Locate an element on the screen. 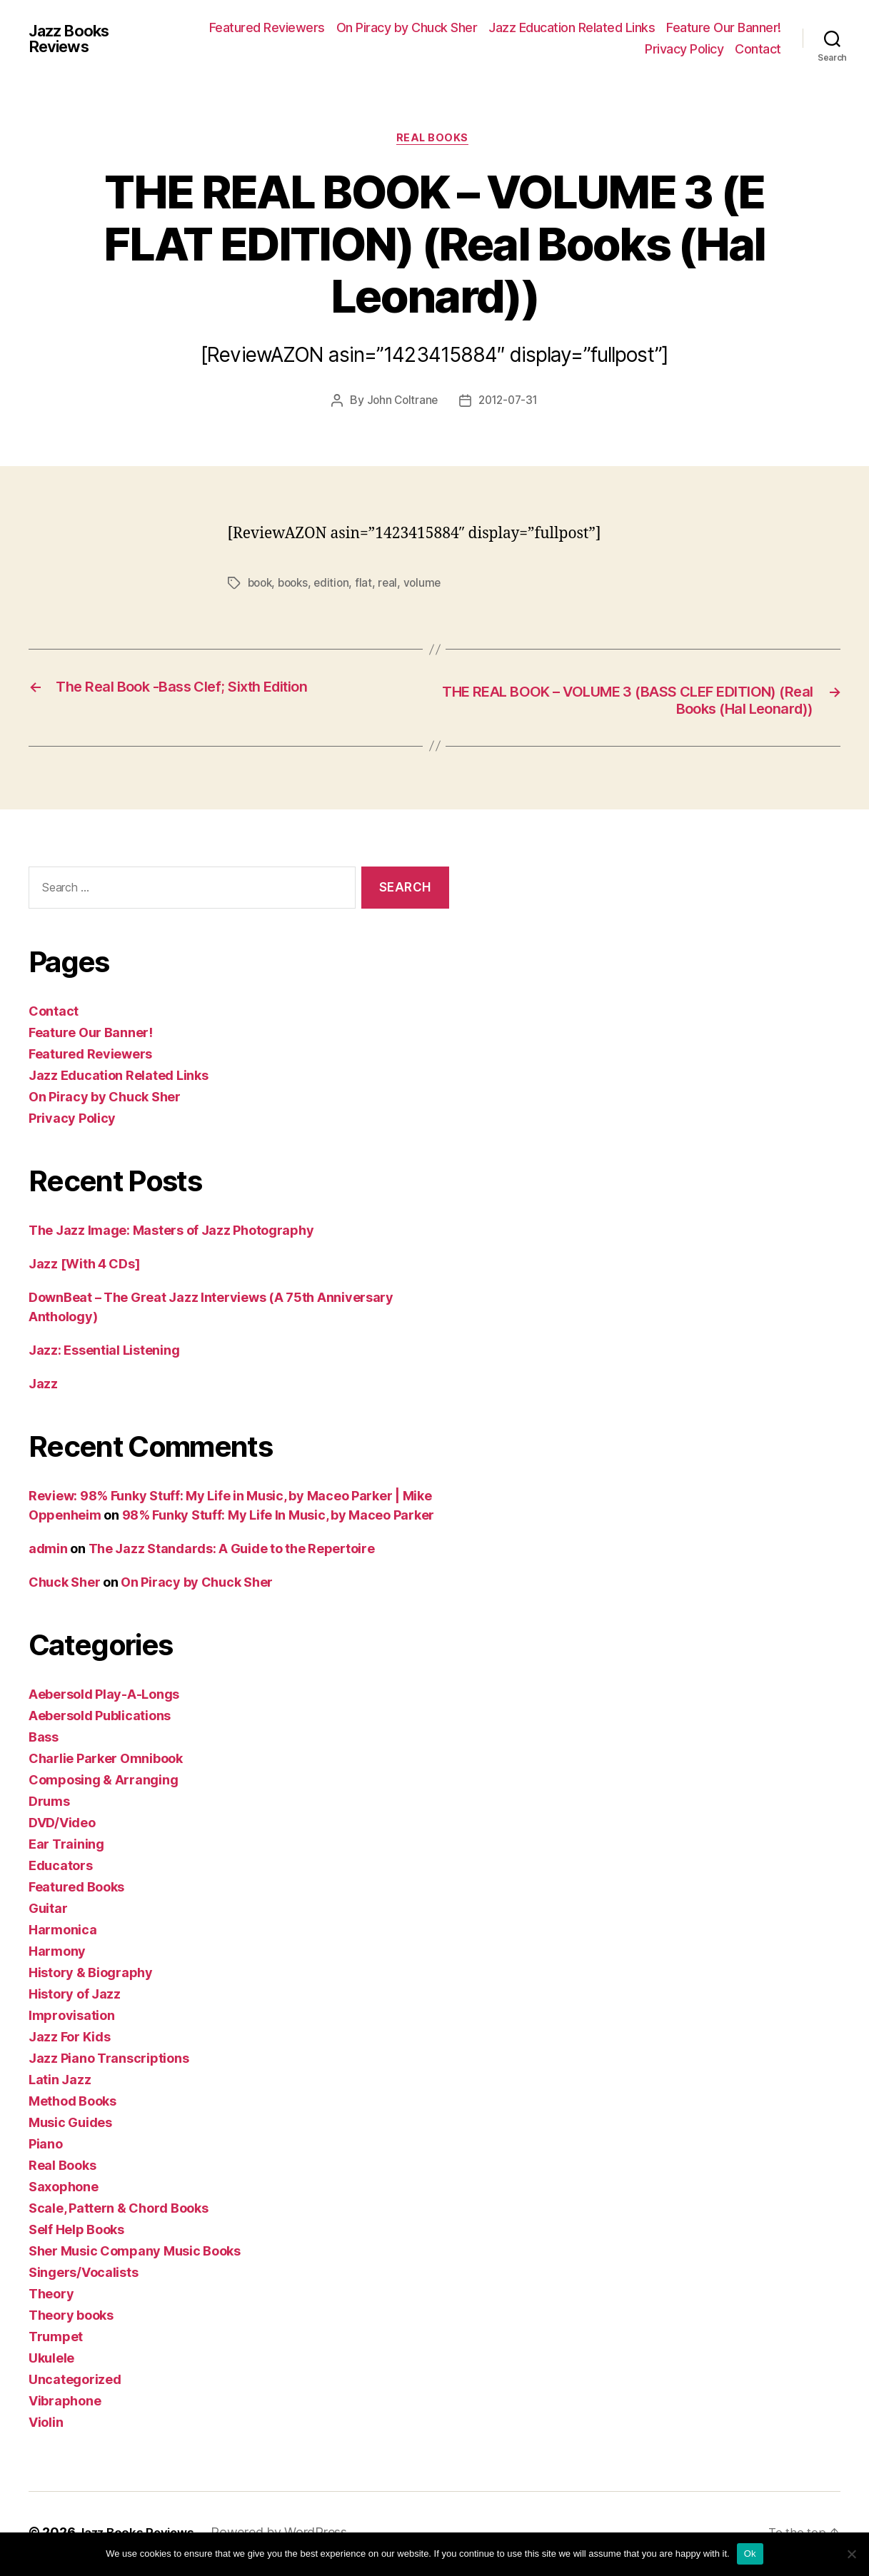 The height and width of the screenshot is (2576, 869). Drums is located at coordinates (49, 1804).